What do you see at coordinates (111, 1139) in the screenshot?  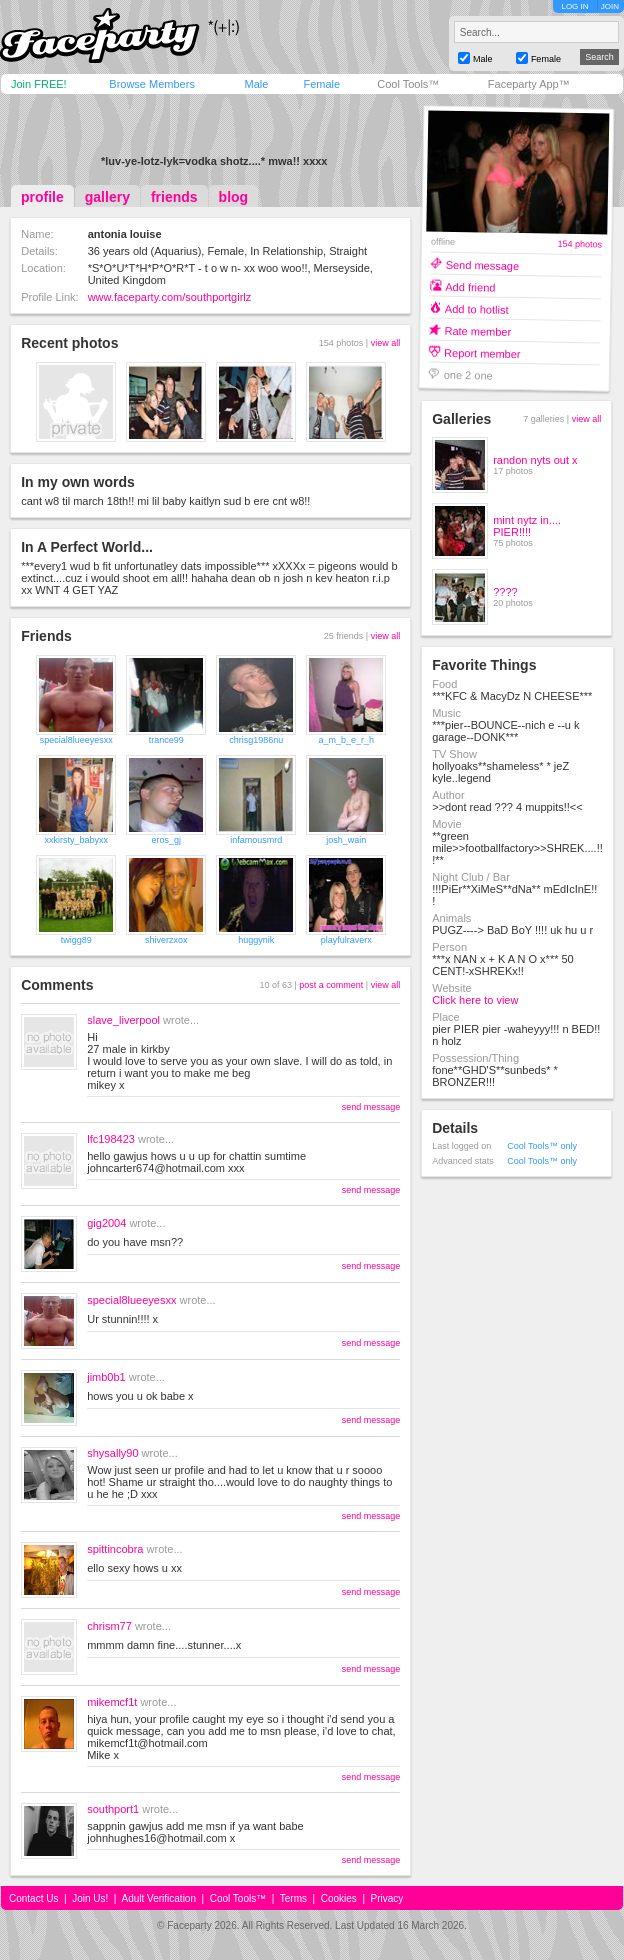 I see `lfc198423` at bounding box center [111, 1139].